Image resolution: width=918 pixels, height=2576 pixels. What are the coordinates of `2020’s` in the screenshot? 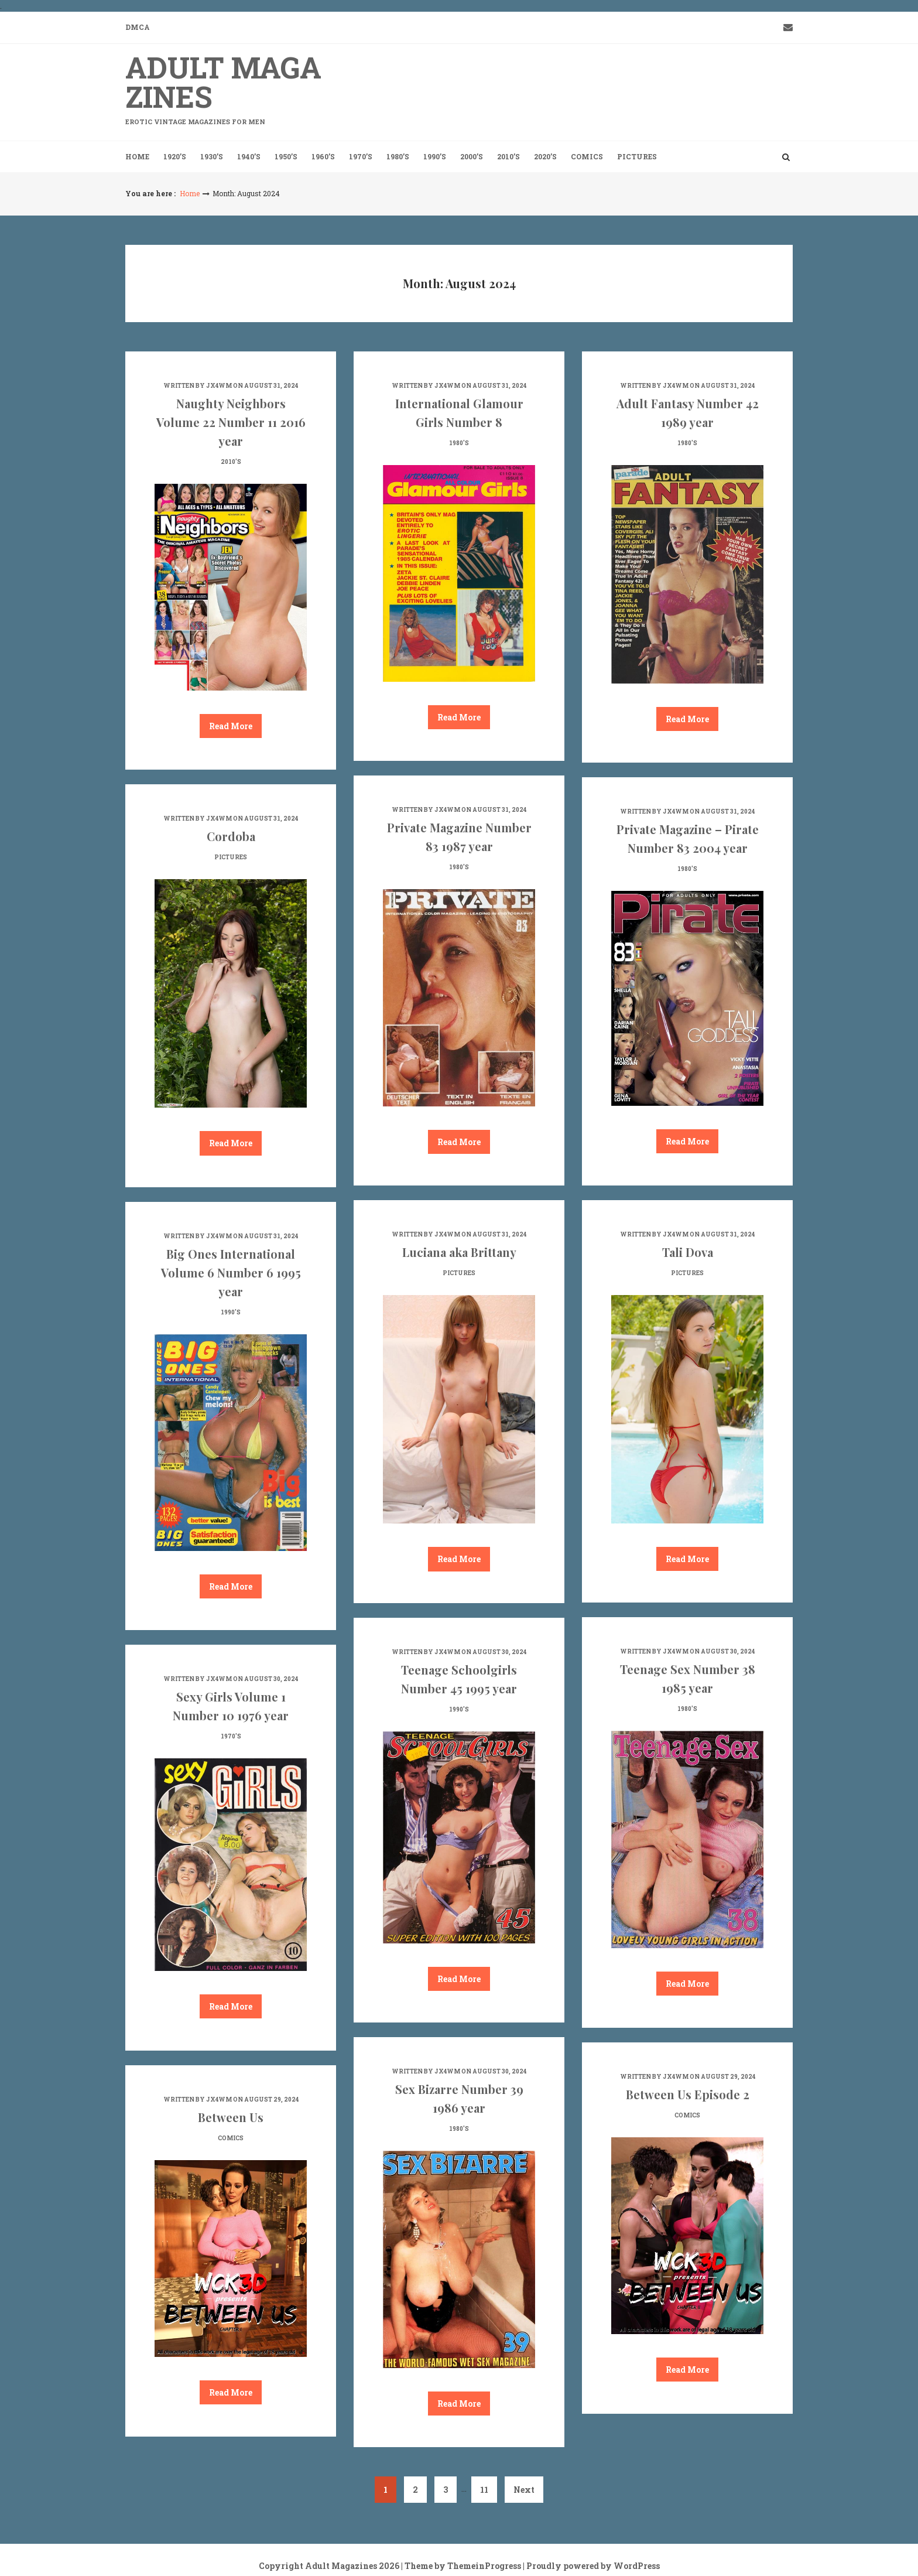 It's located at (545, 156).